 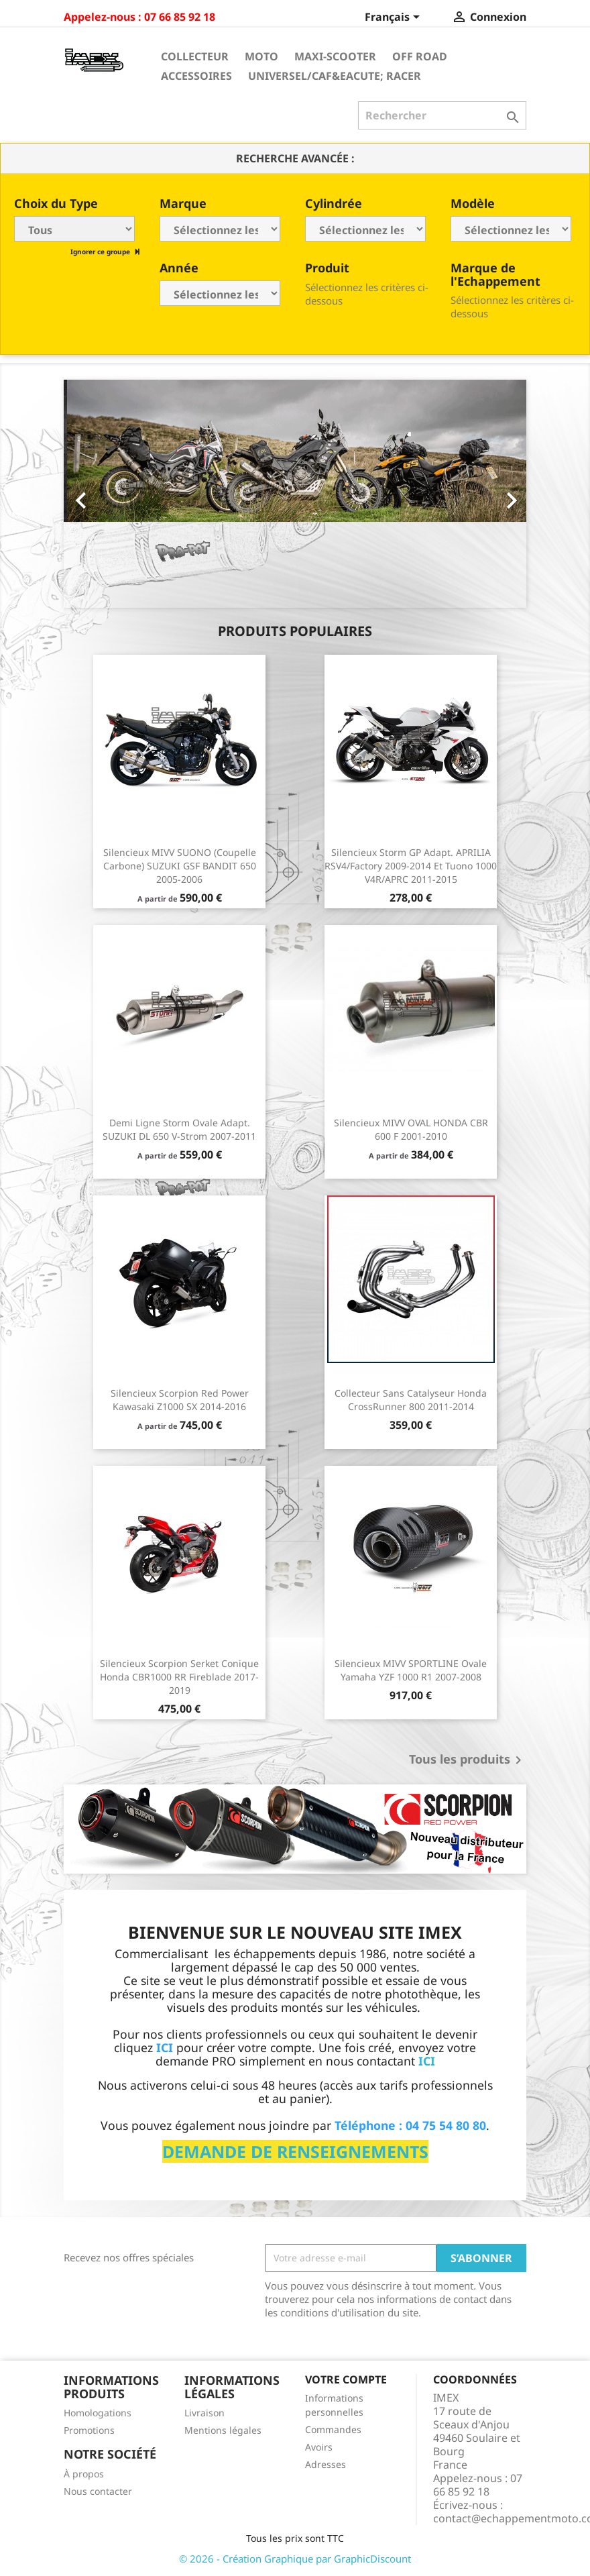 What do you see at coordinates (295, 2558) in the screenshot?
I see `© 2026 - Création Graphique par GraphicDiscount` at bounding box center [295, 2558].